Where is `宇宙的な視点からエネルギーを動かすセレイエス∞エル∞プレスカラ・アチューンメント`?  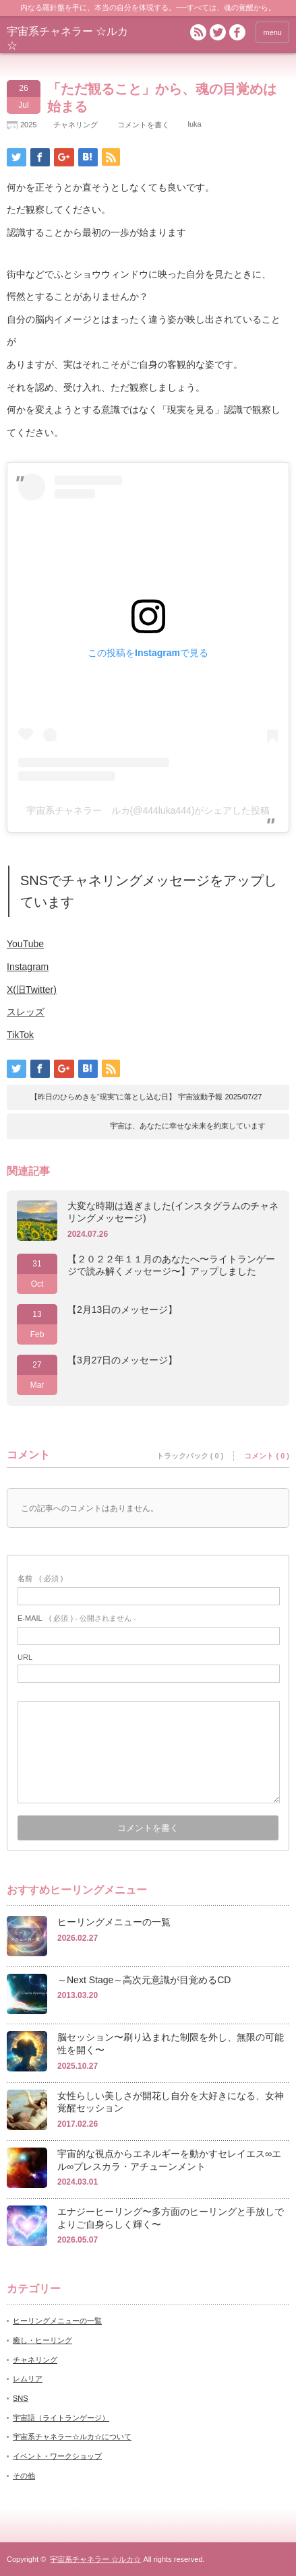
宇宙的な視点からエネルギーを動かすセレイエス∞エル∞プレスカラ・アチューンメント is located at coordinates (169, 2160).